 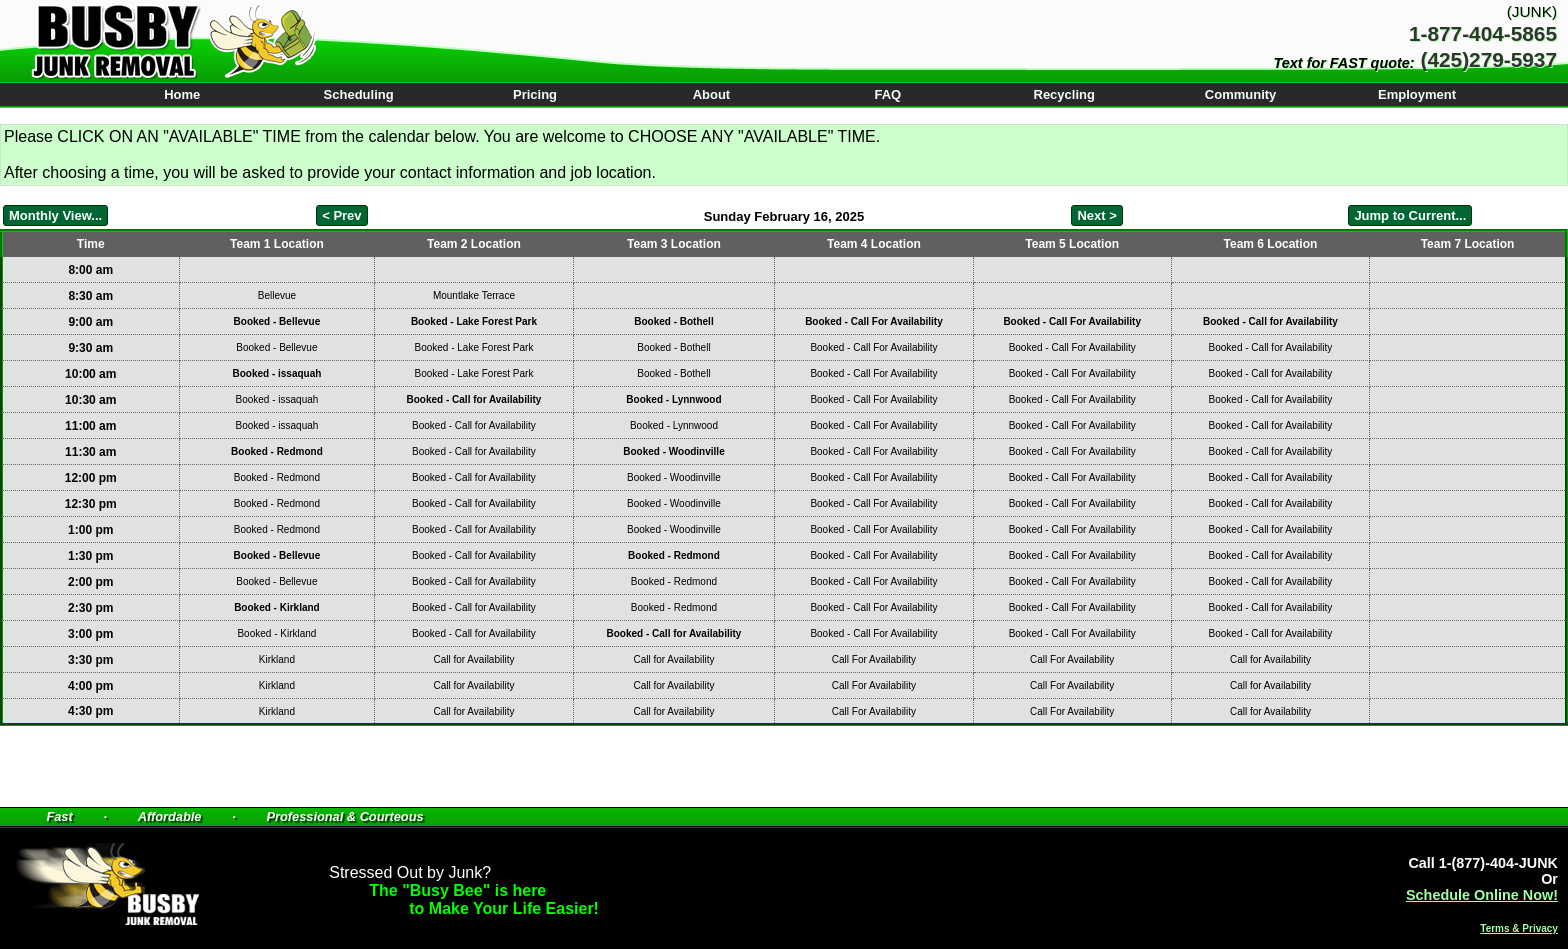 What do you see at coordinates (1417, 94) in the screenshot?
I see `Employment` at bounding box center [1417, 94].